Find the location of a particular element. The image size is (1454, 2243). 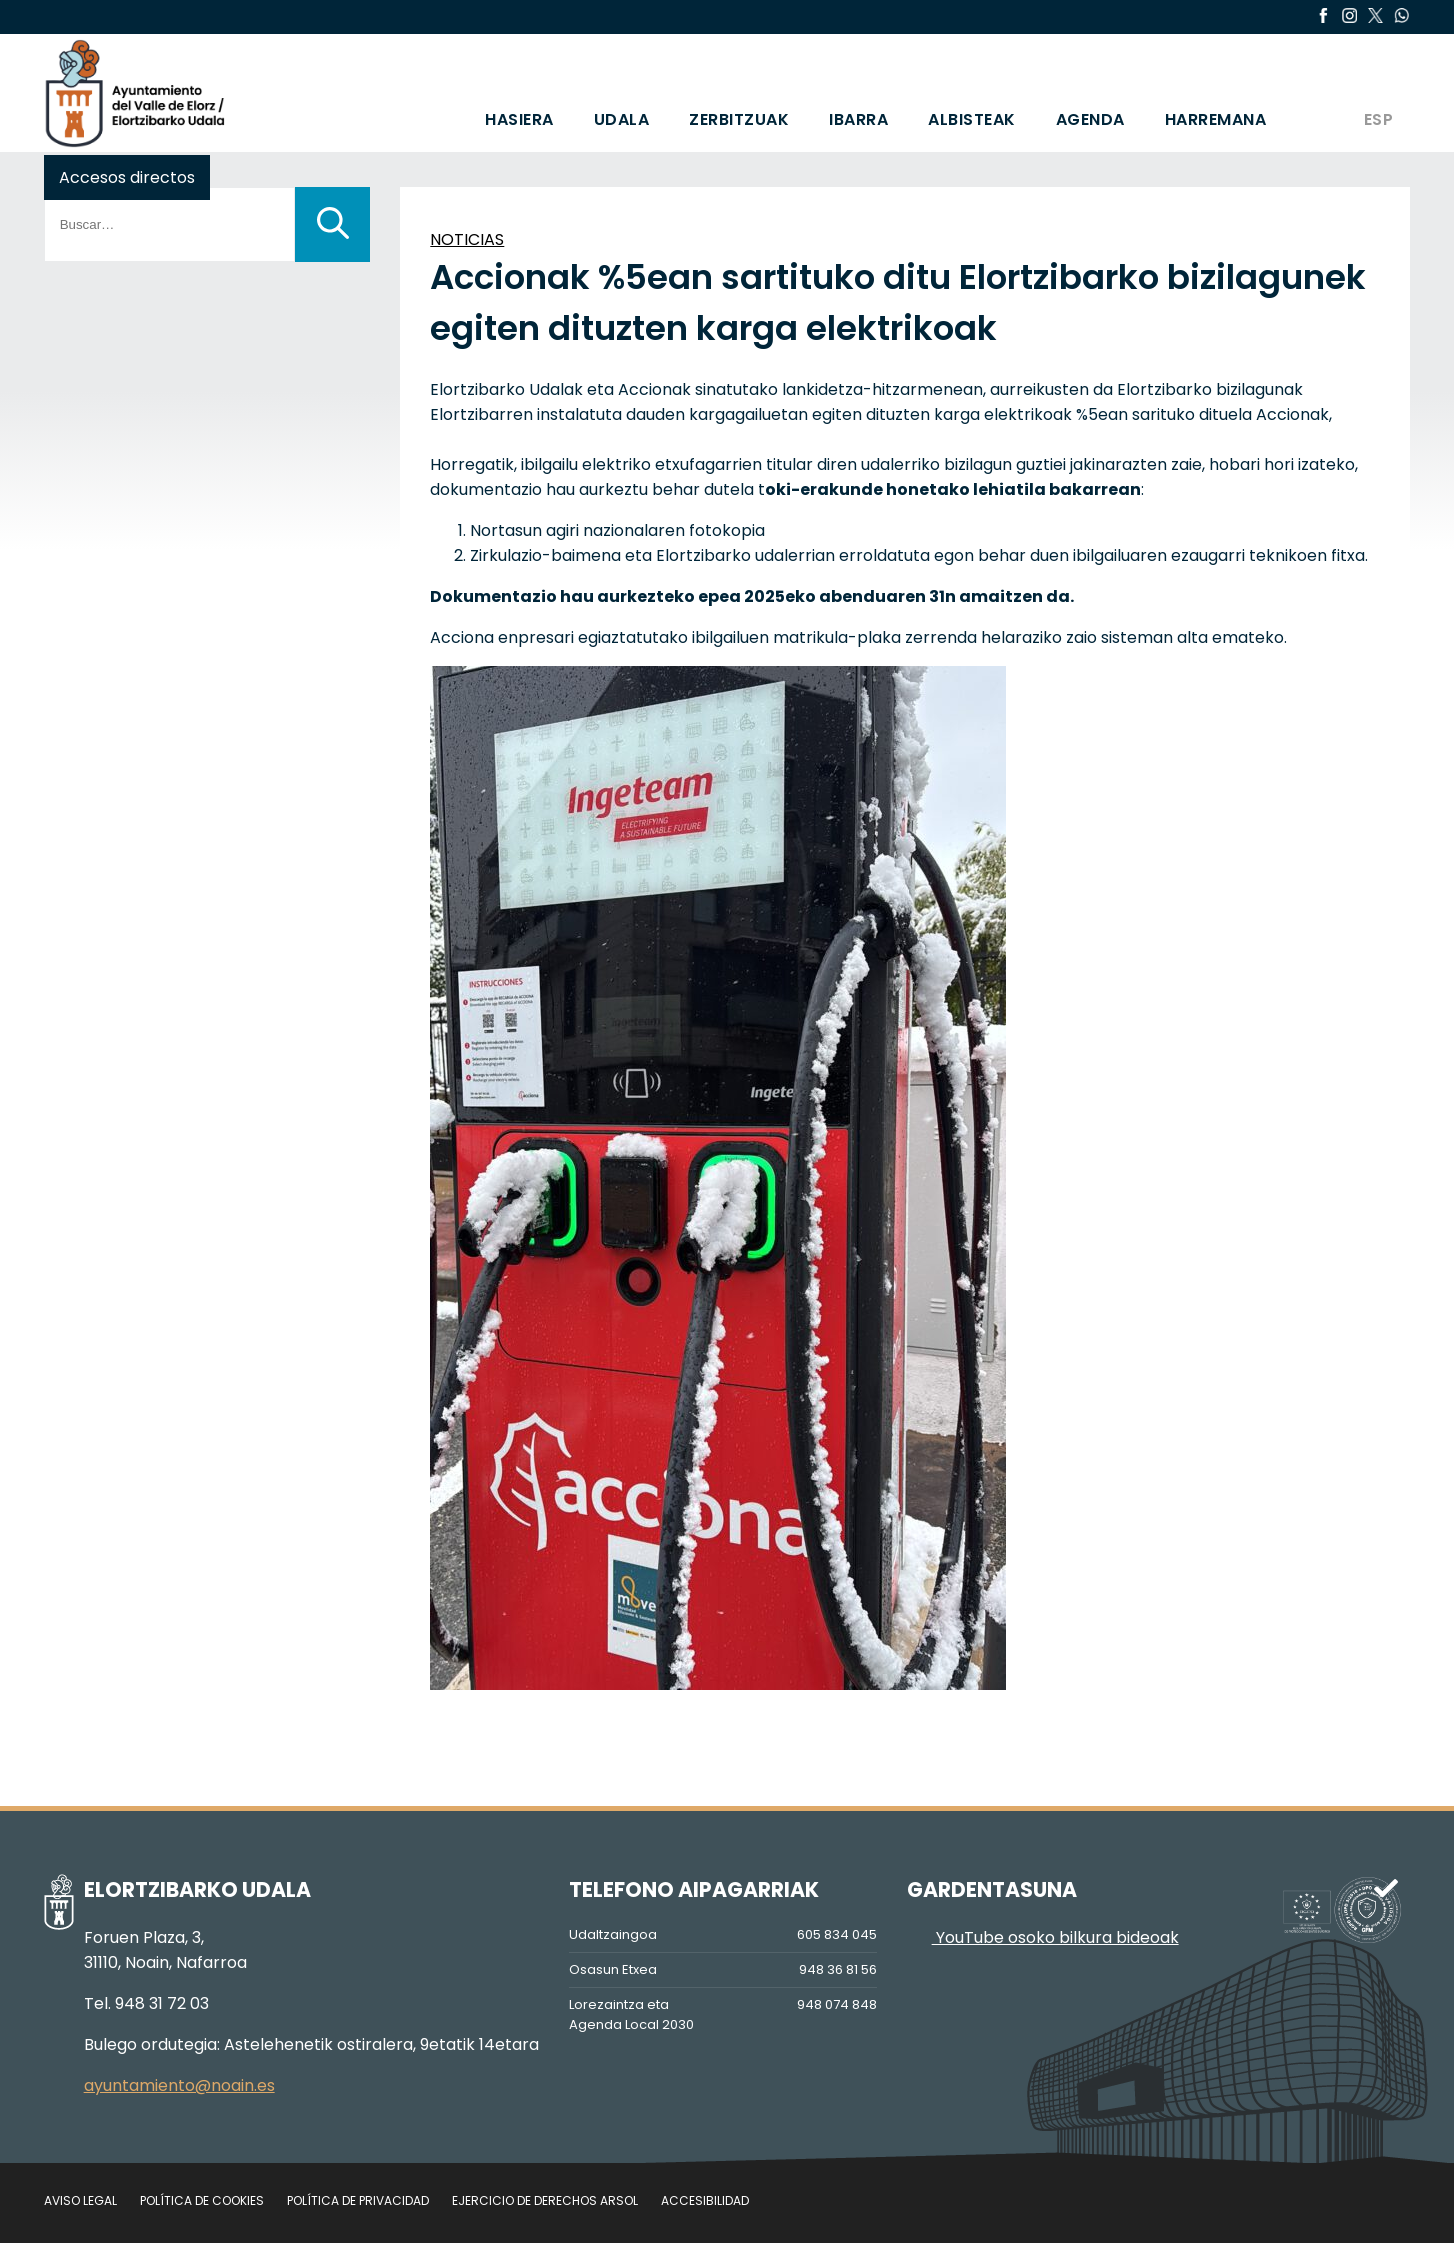

YouTube osoko bilkura bideoak is located at coordinates (1043, 1937).